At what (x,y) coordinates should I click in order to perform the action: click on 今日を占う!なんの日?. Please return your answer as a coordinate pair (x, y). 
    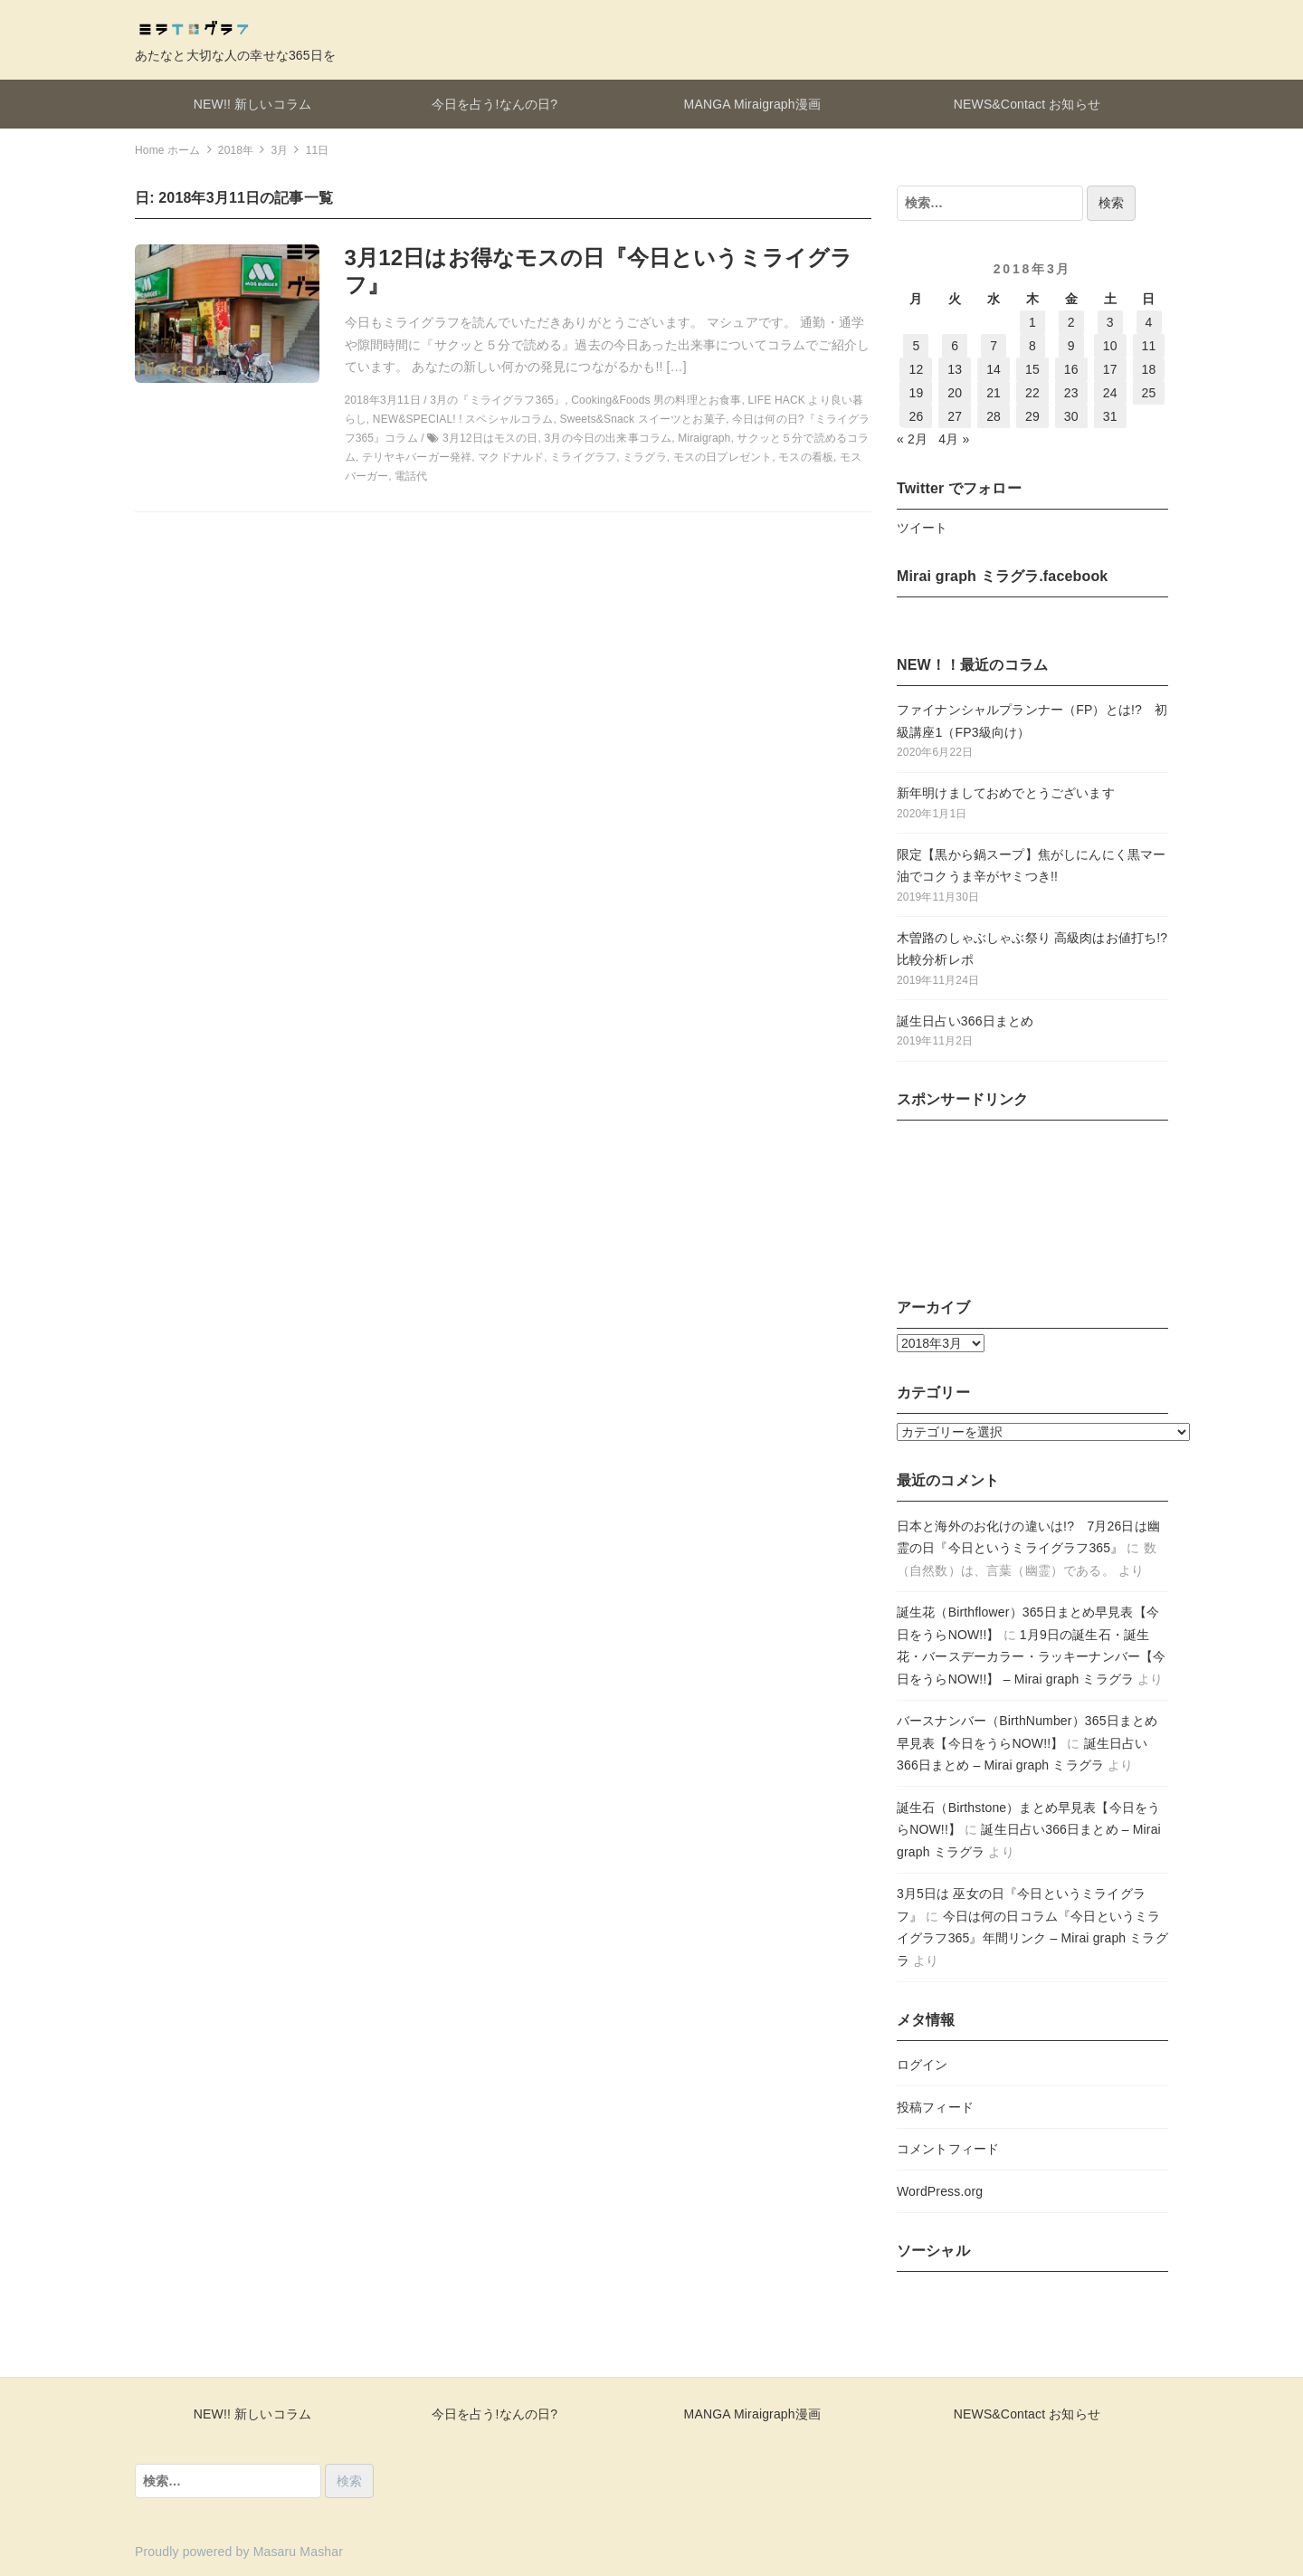
    Looking at the image, I should click on (495, 104).